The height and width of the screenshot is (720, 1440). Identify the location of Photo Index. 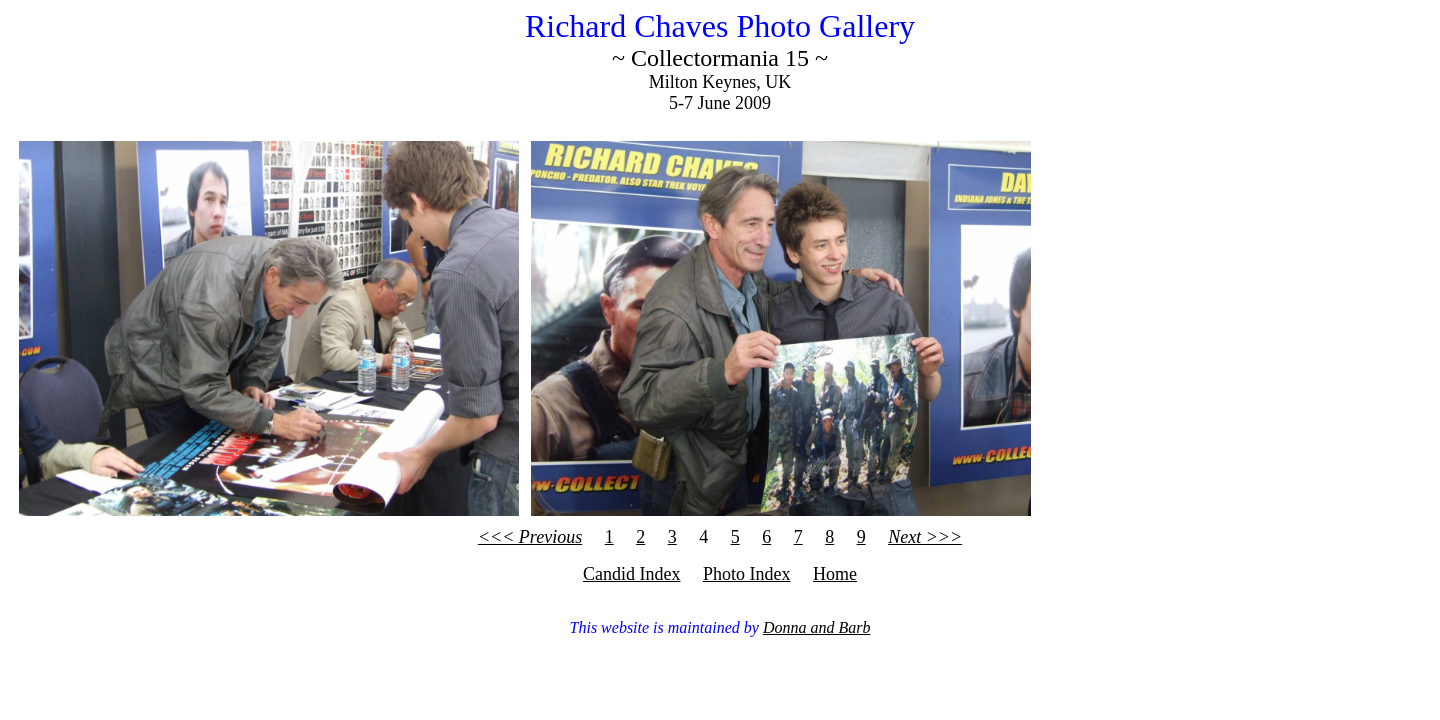
(747, 574).